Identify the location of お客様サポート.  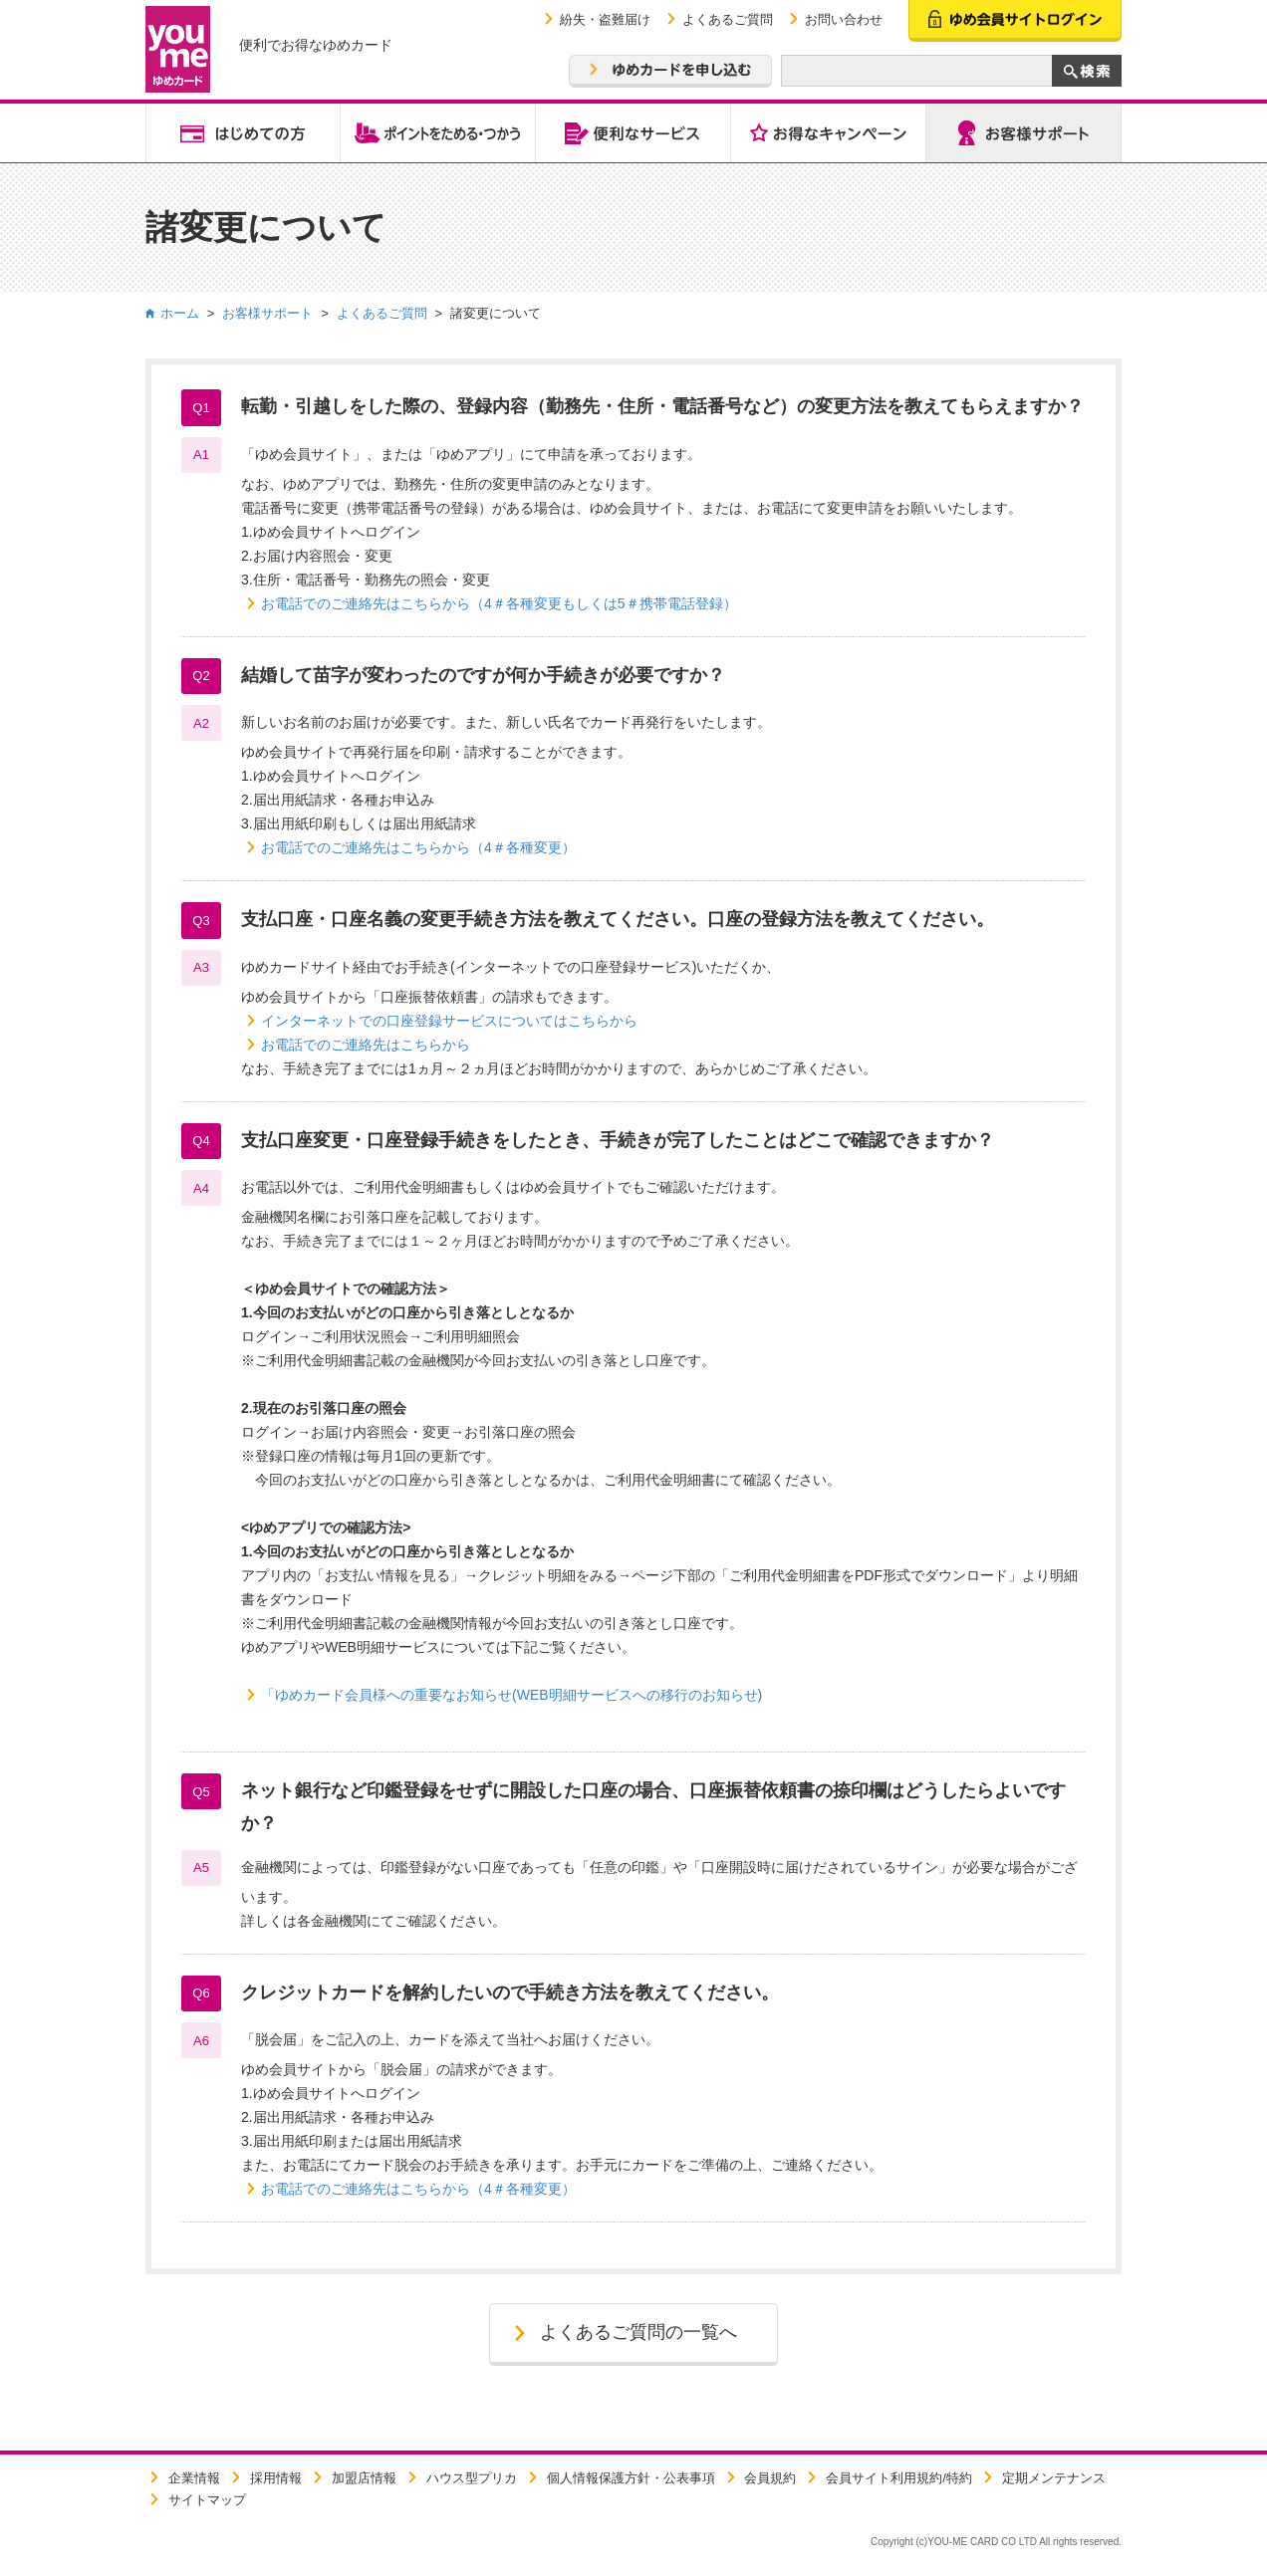
(267, 313).